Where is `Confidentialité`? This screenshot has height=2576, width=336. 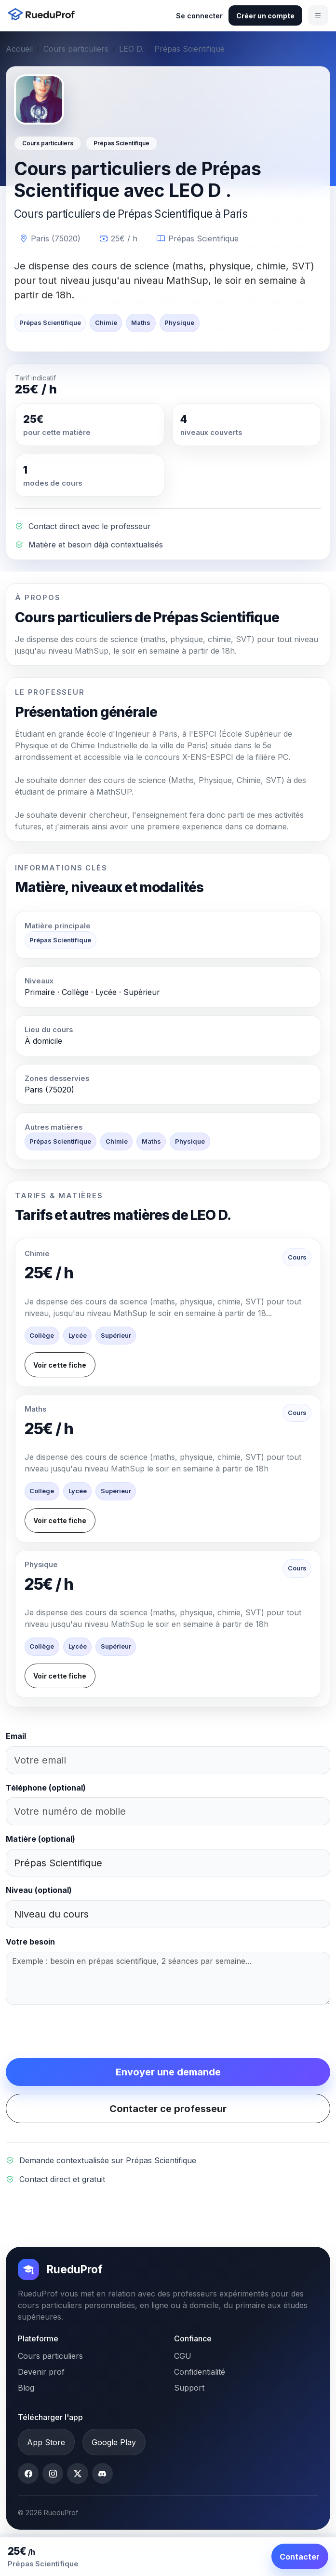
Confidentialité is located at coordinates (199, 2372).